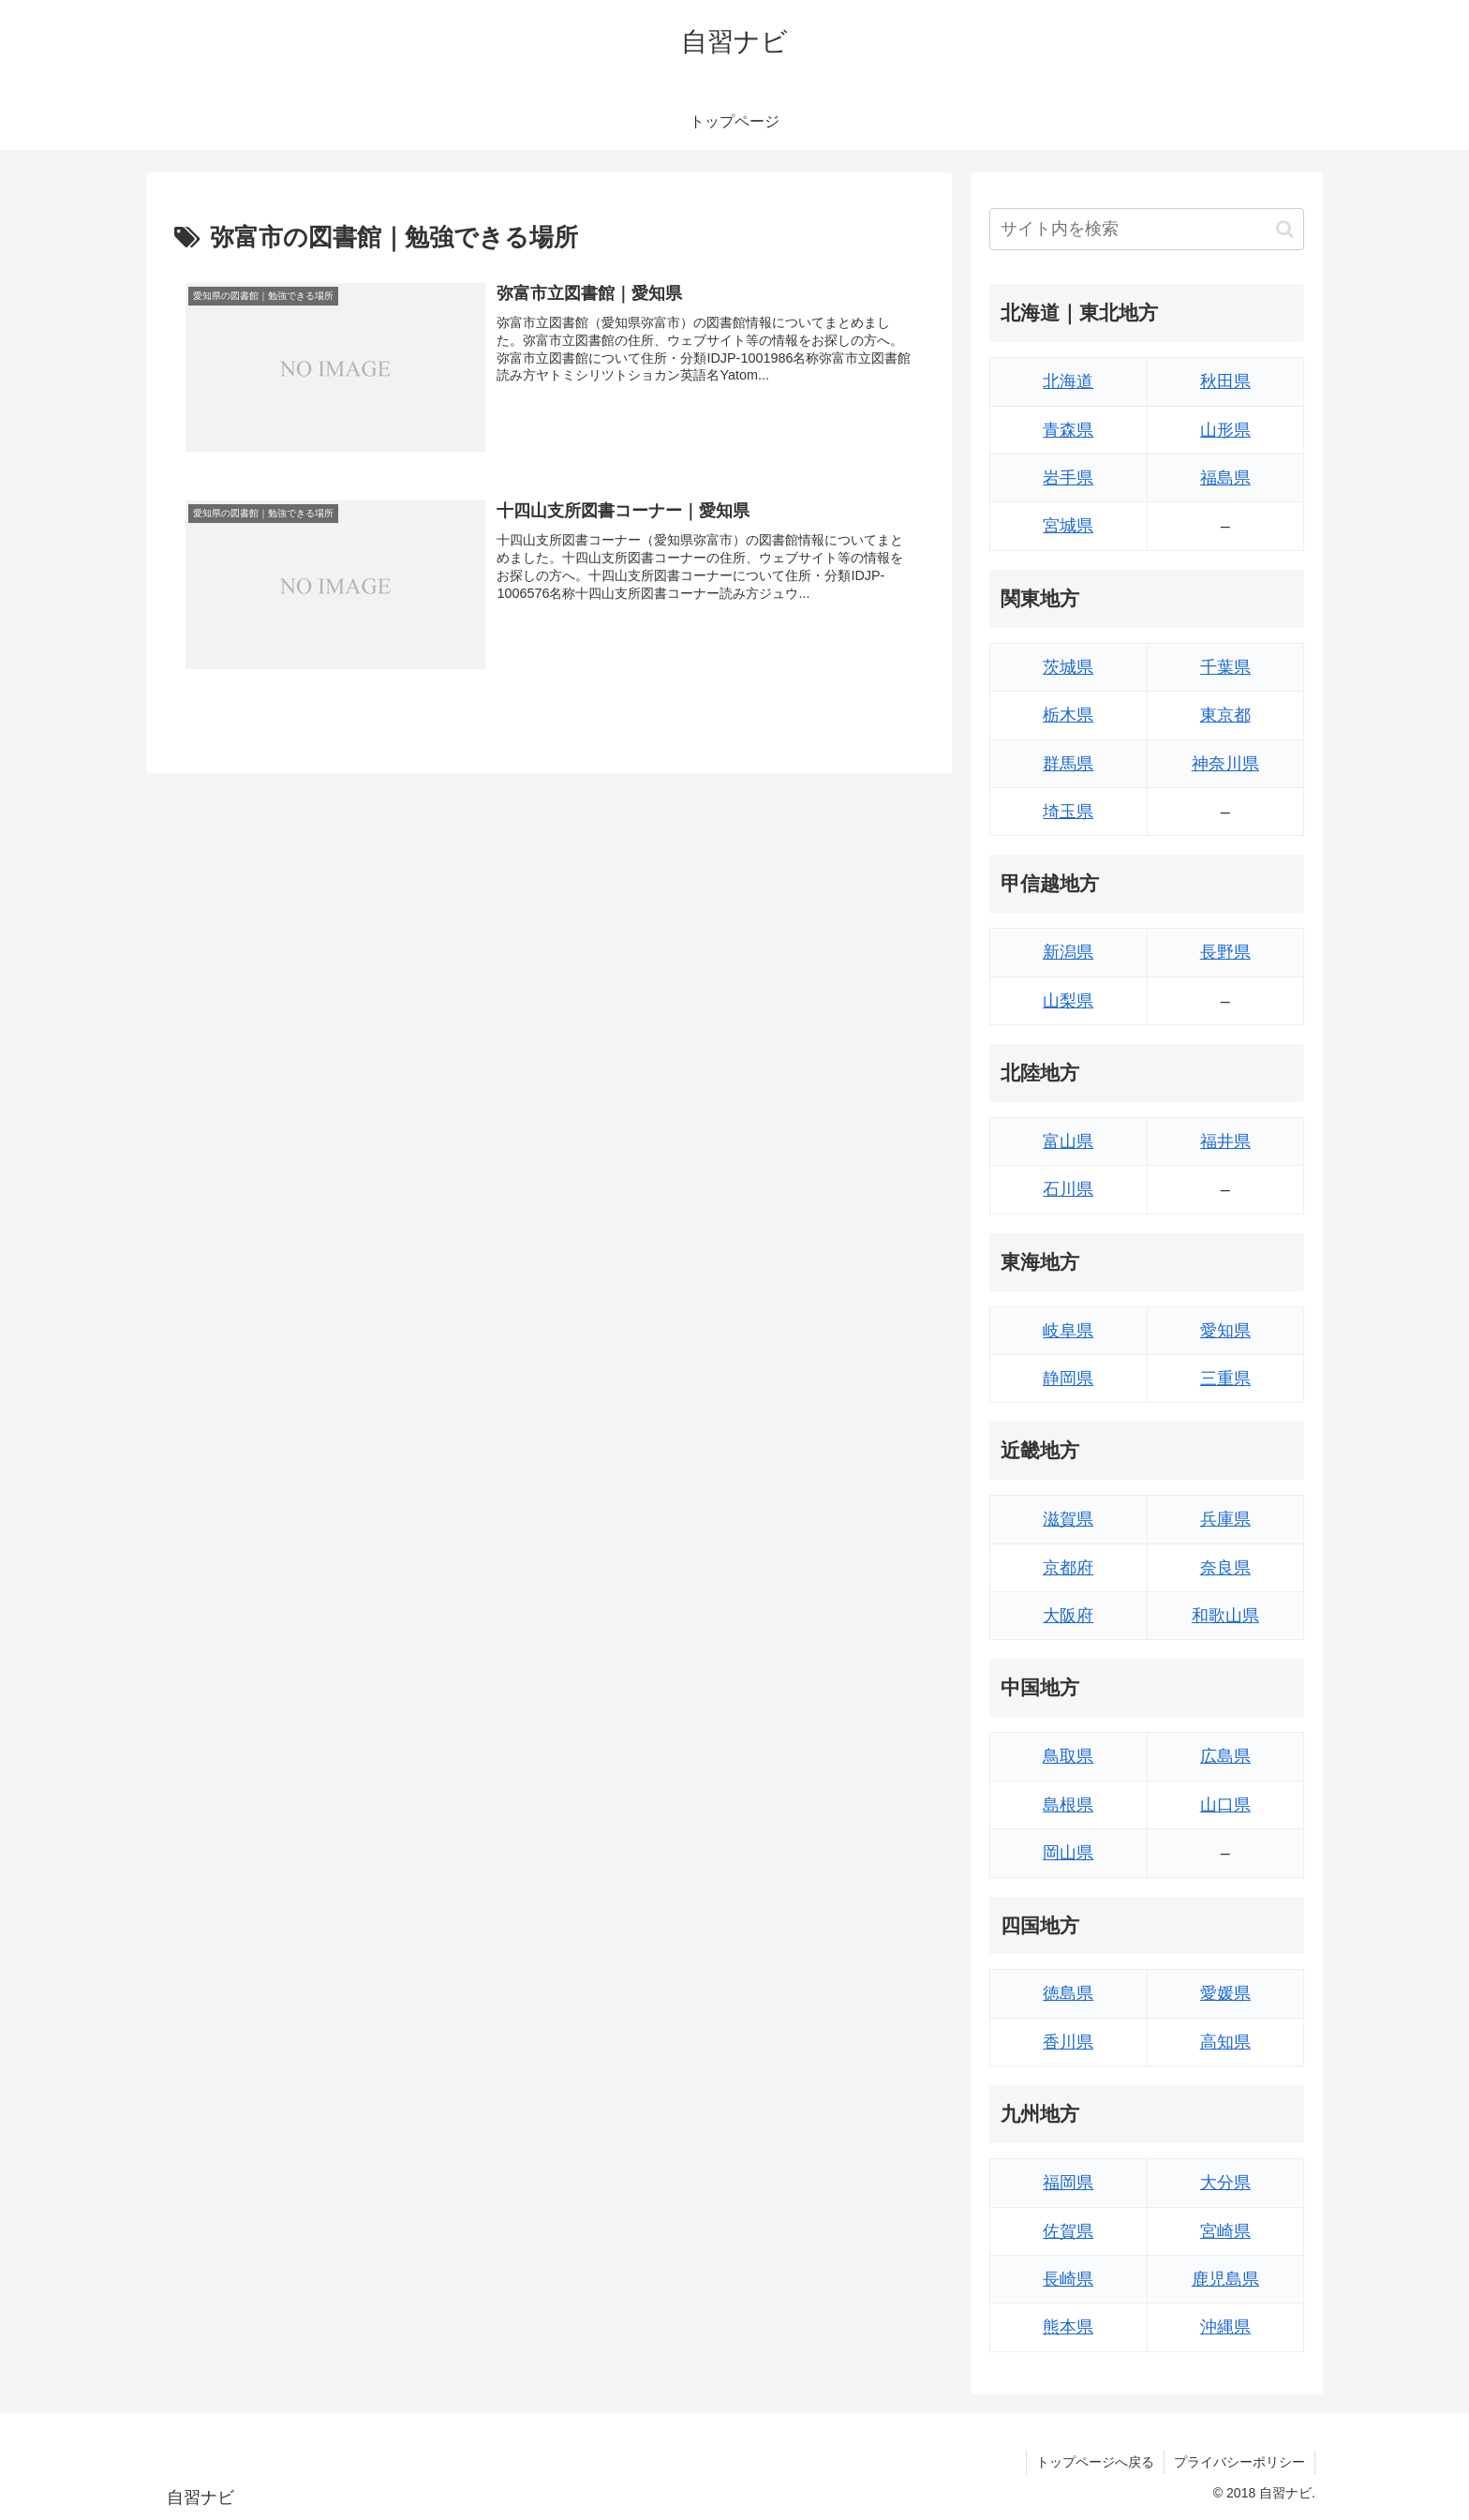  What do you see at coordinates (1068, 715) in the screenshot?
I see `栃木県` at bounding box center [1068, 715].